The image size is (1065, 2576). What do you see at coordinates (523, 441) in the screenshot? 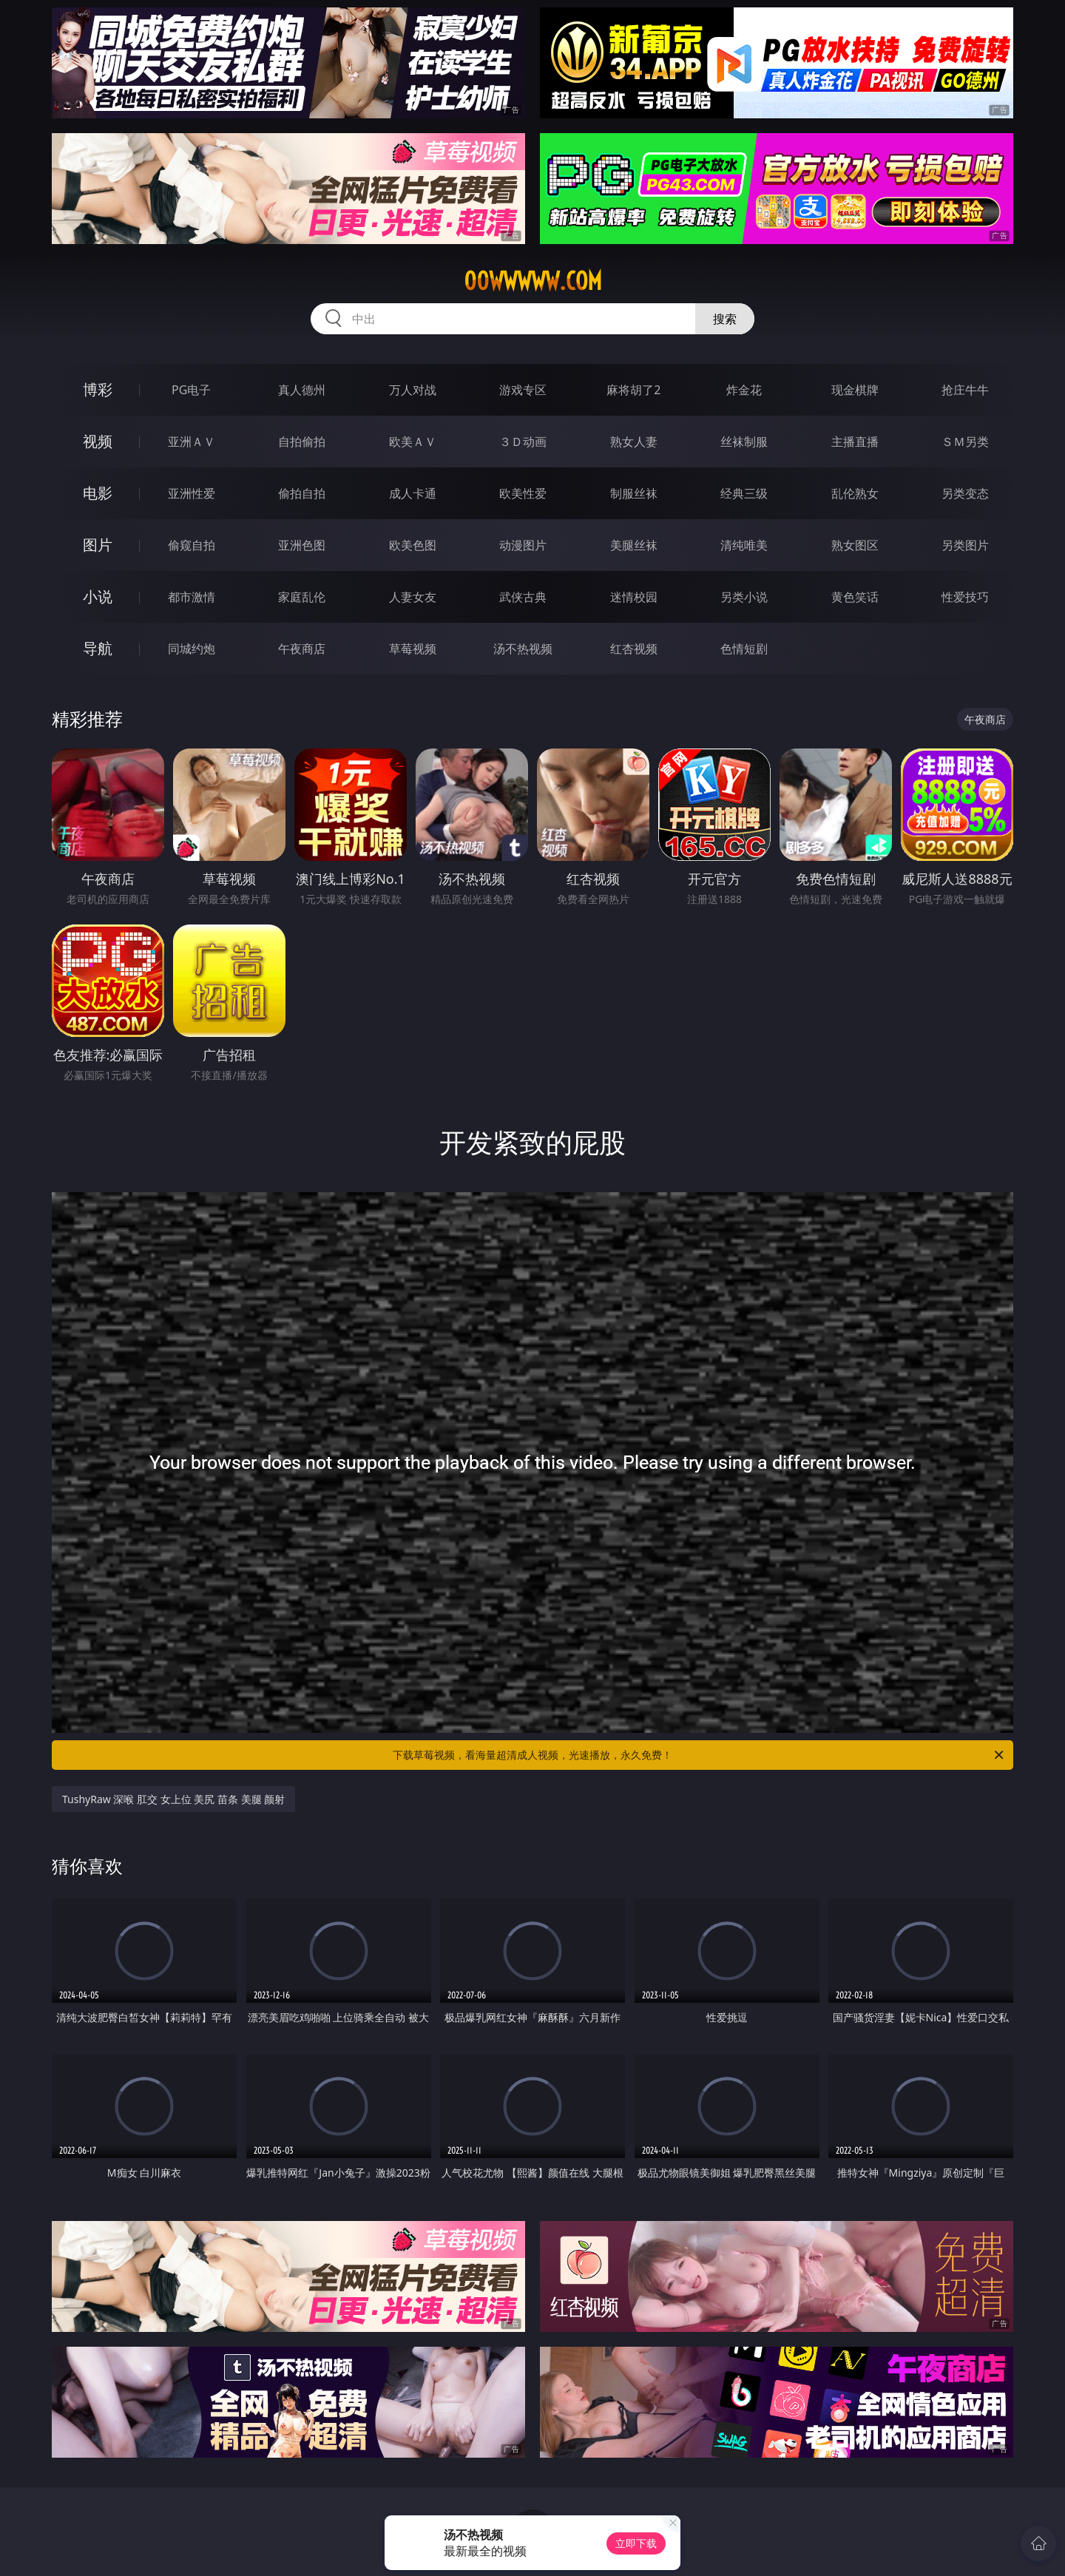
I see `３Ｄ动画` at bounding box center [523, 441].